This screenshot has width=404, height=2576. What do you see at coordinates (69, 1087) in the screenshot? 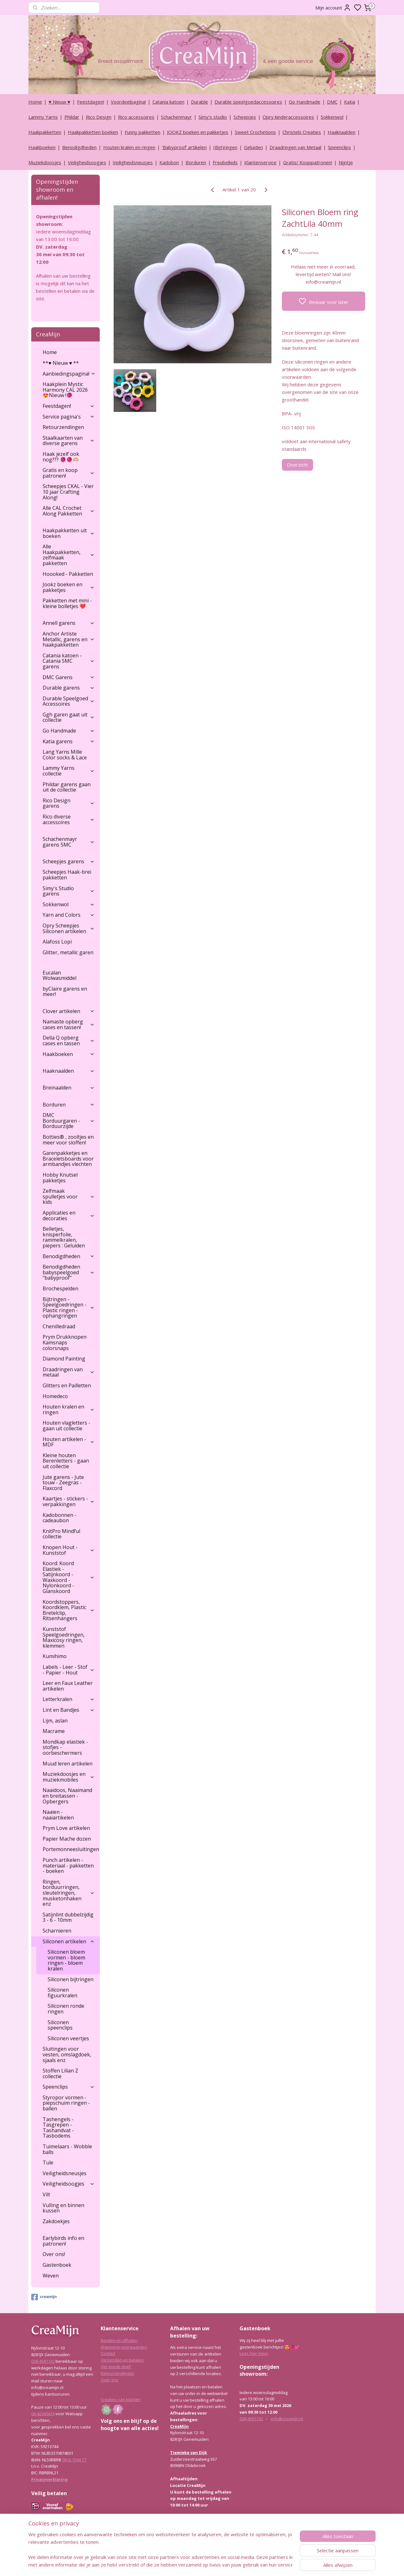
I see `Breinaalden` at bounding box center [69, 1087].